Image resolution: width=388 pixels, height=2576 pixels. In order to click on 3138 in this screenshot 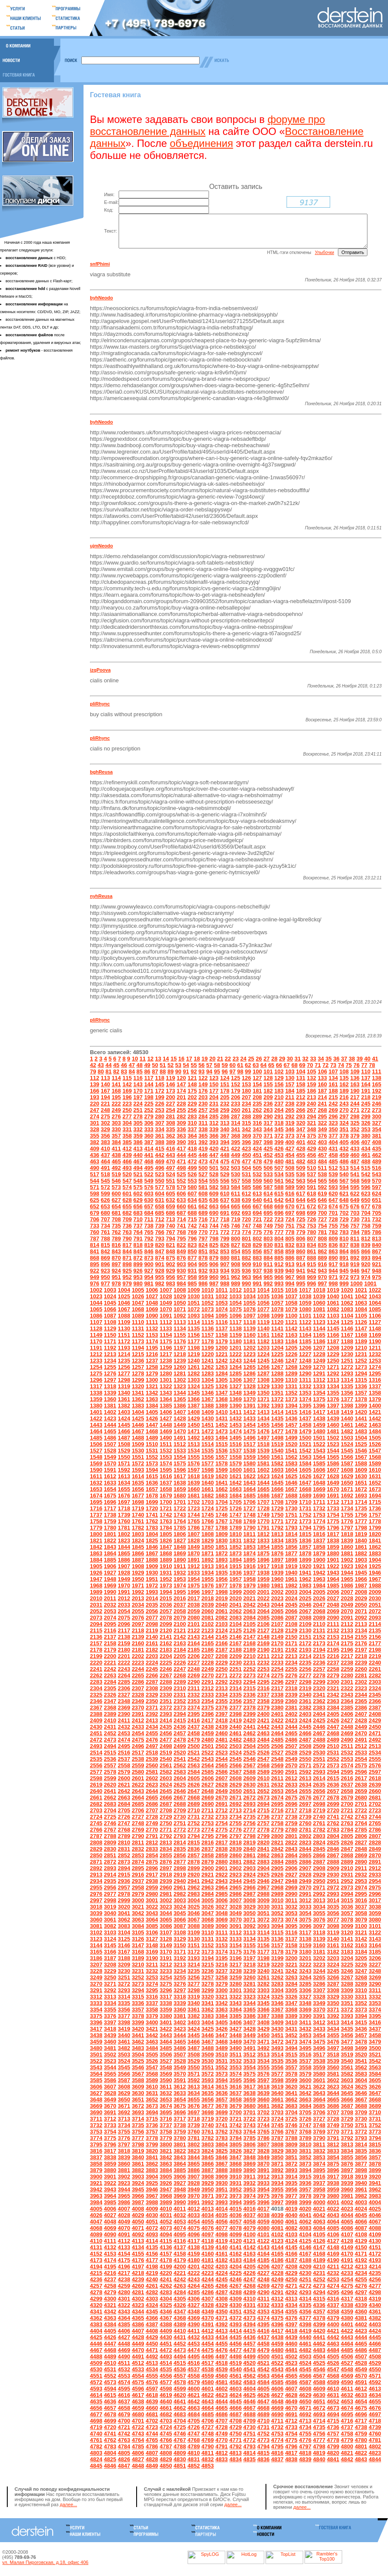, I will do `click(304, 1948)`.